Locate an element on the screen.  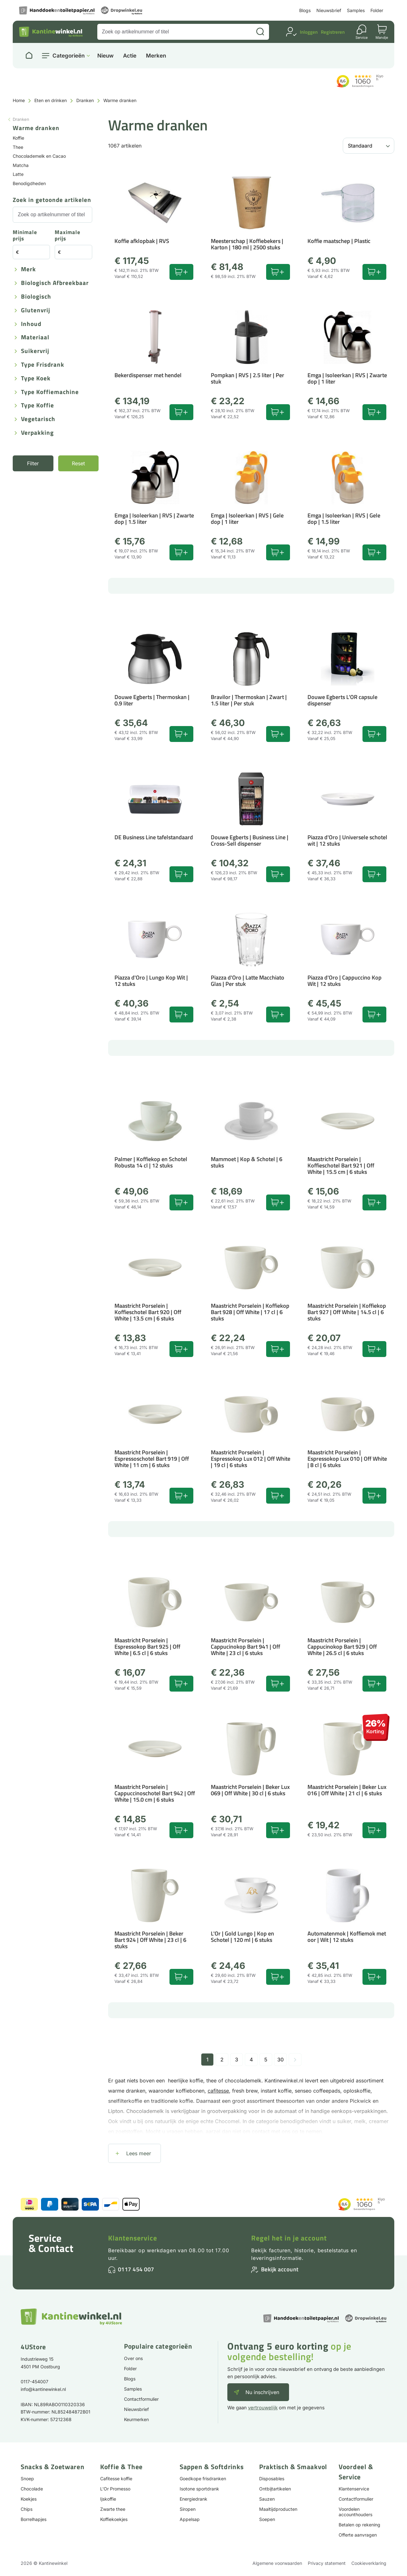
Type frisdrank is located at coordinates (42, 365).